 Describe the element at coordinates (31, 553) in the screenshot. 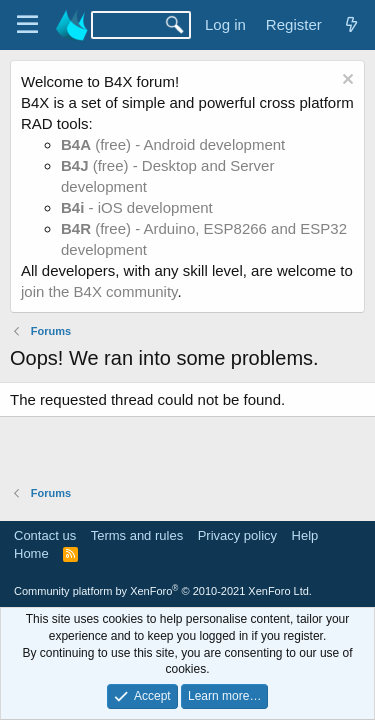

I see `Home` at that location.